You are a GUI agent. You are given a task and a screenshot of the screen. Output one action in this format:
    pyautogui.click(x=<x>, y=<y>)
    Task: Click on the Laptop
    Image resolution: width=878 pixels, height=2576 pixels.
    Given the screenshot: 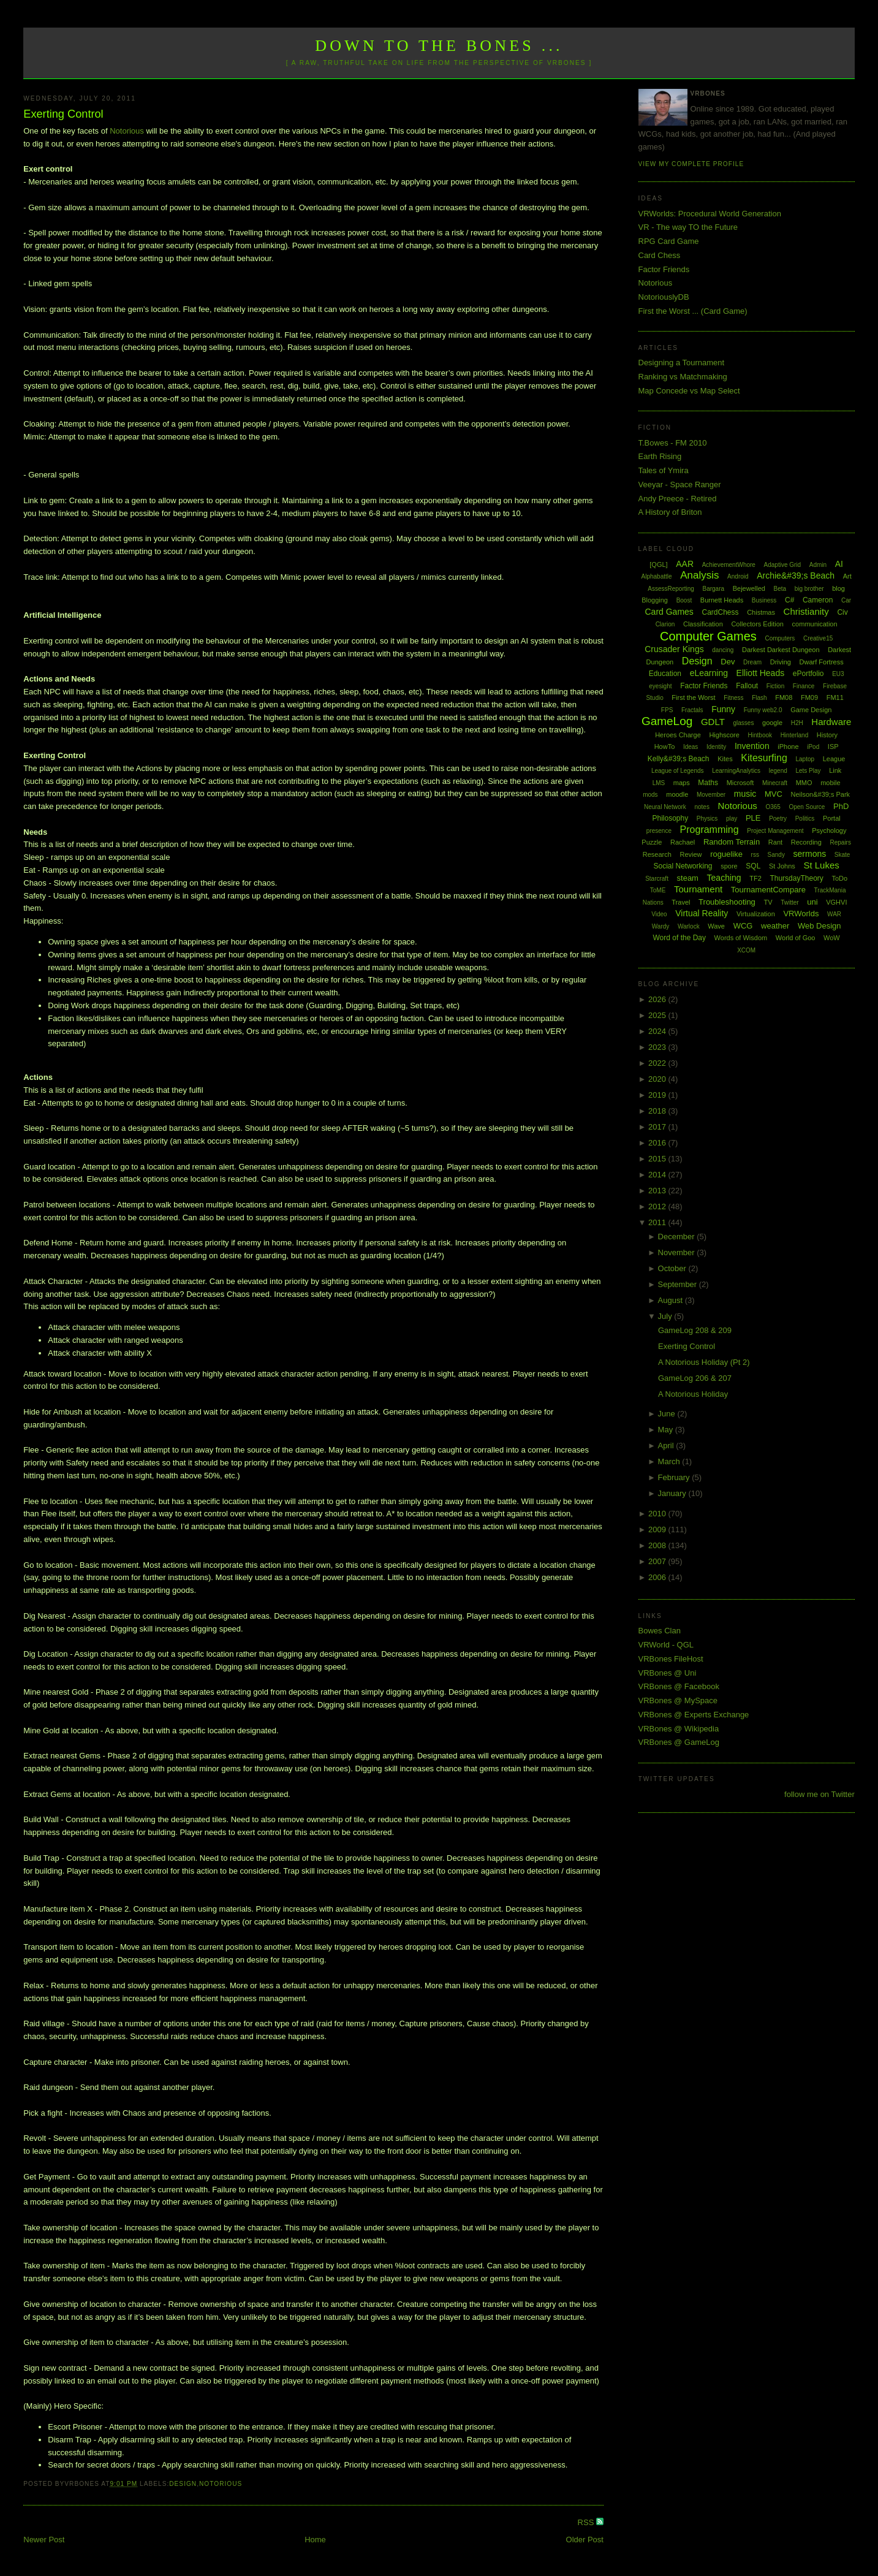 What is the action you would take?
    pyautogui.click(x=804, y=759)
    